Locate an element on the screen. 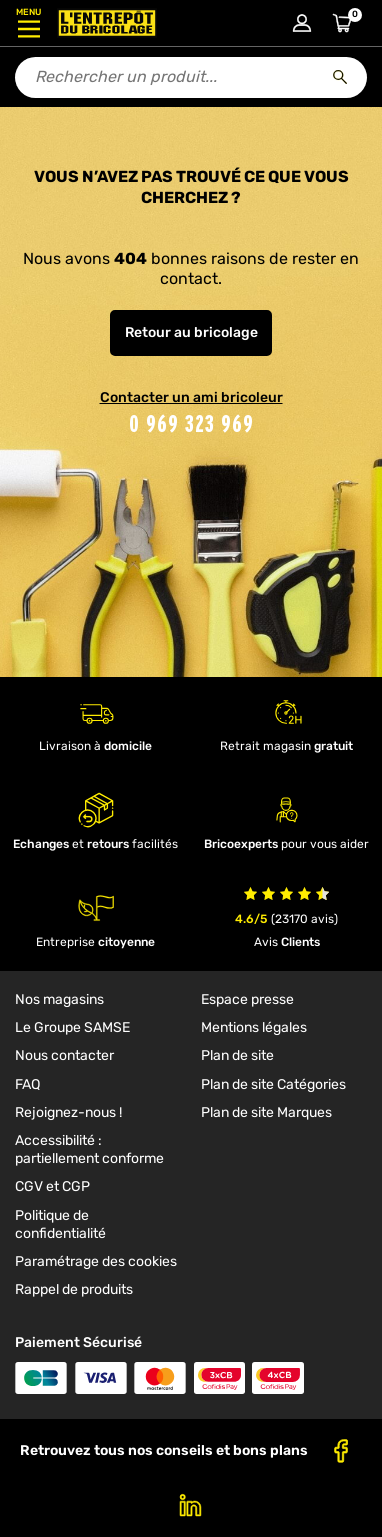 The image size is (382, 1537). Rappel de produits [link] is located at coordinates (74, 1289).